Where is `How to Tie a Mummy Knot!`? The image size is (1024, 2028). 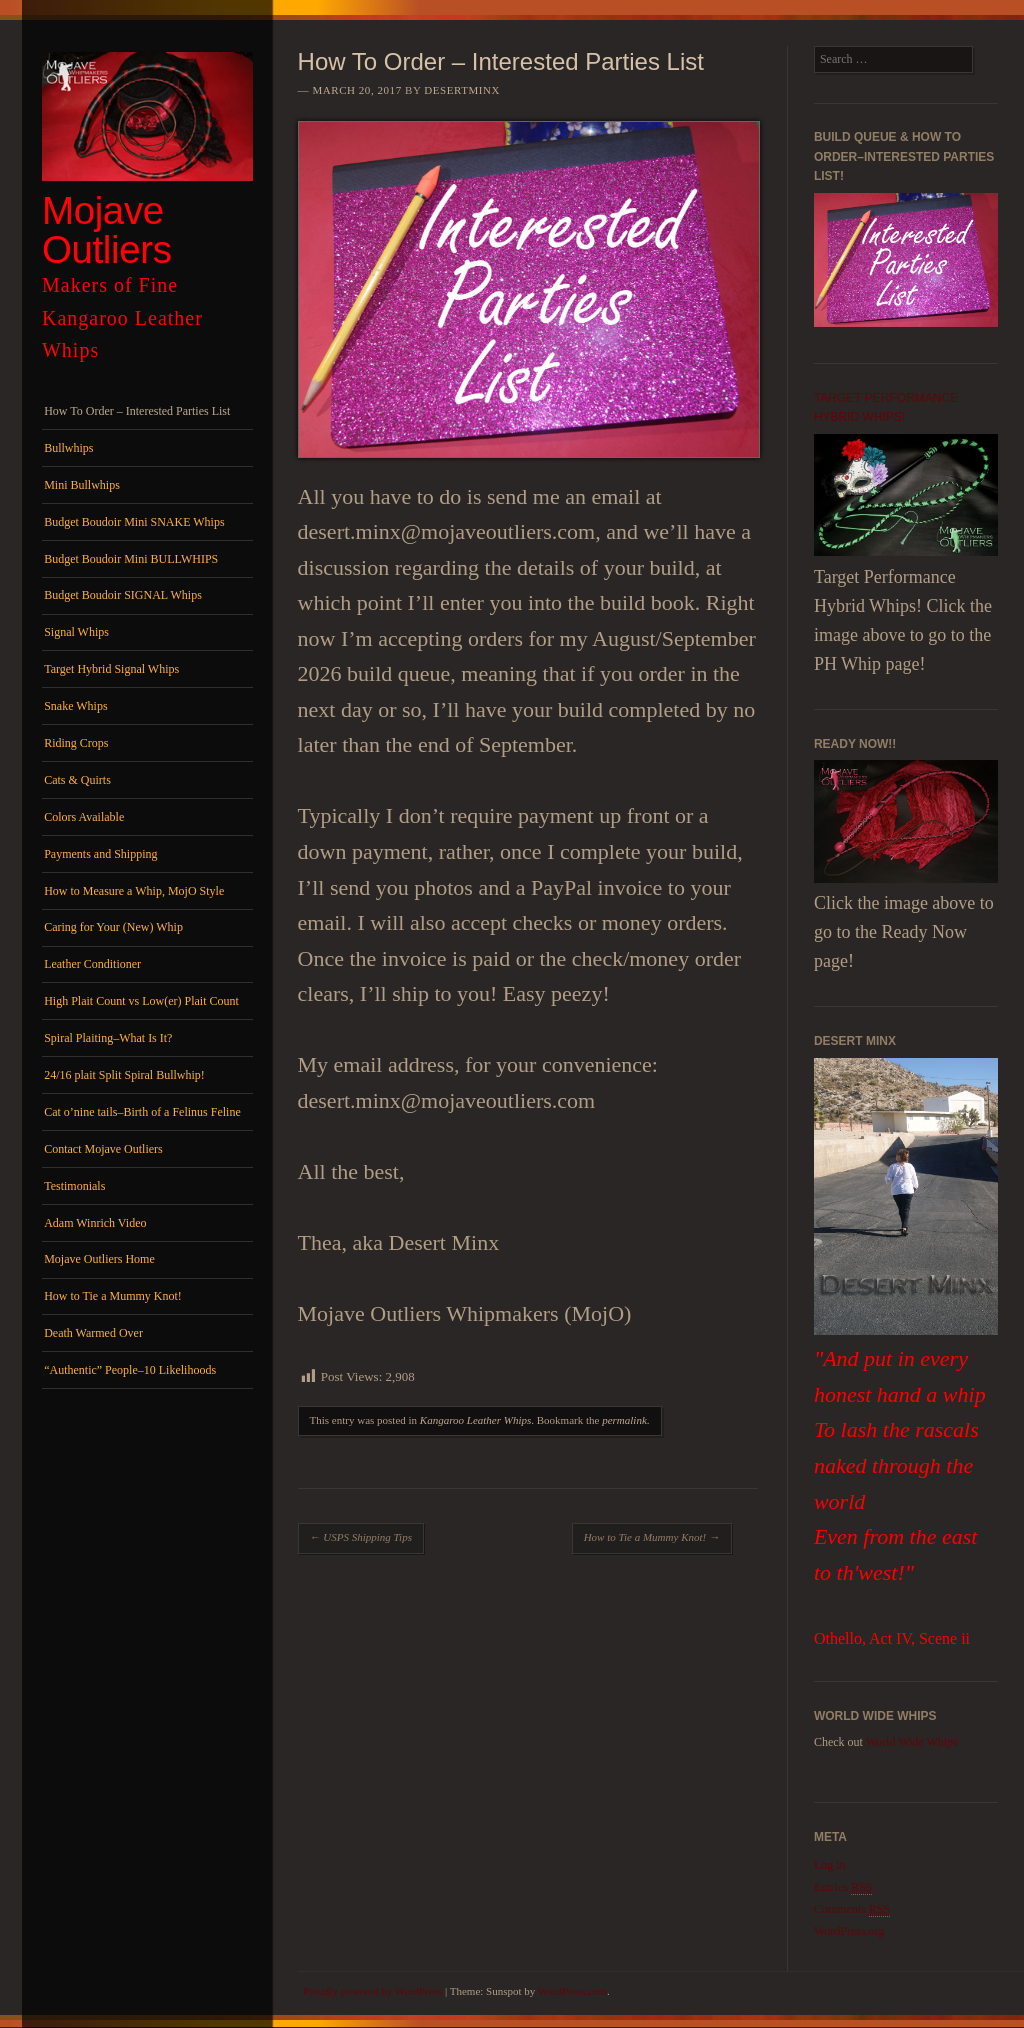 How to Tie a Mummy Knot! is located at coordinates (113, 1296).